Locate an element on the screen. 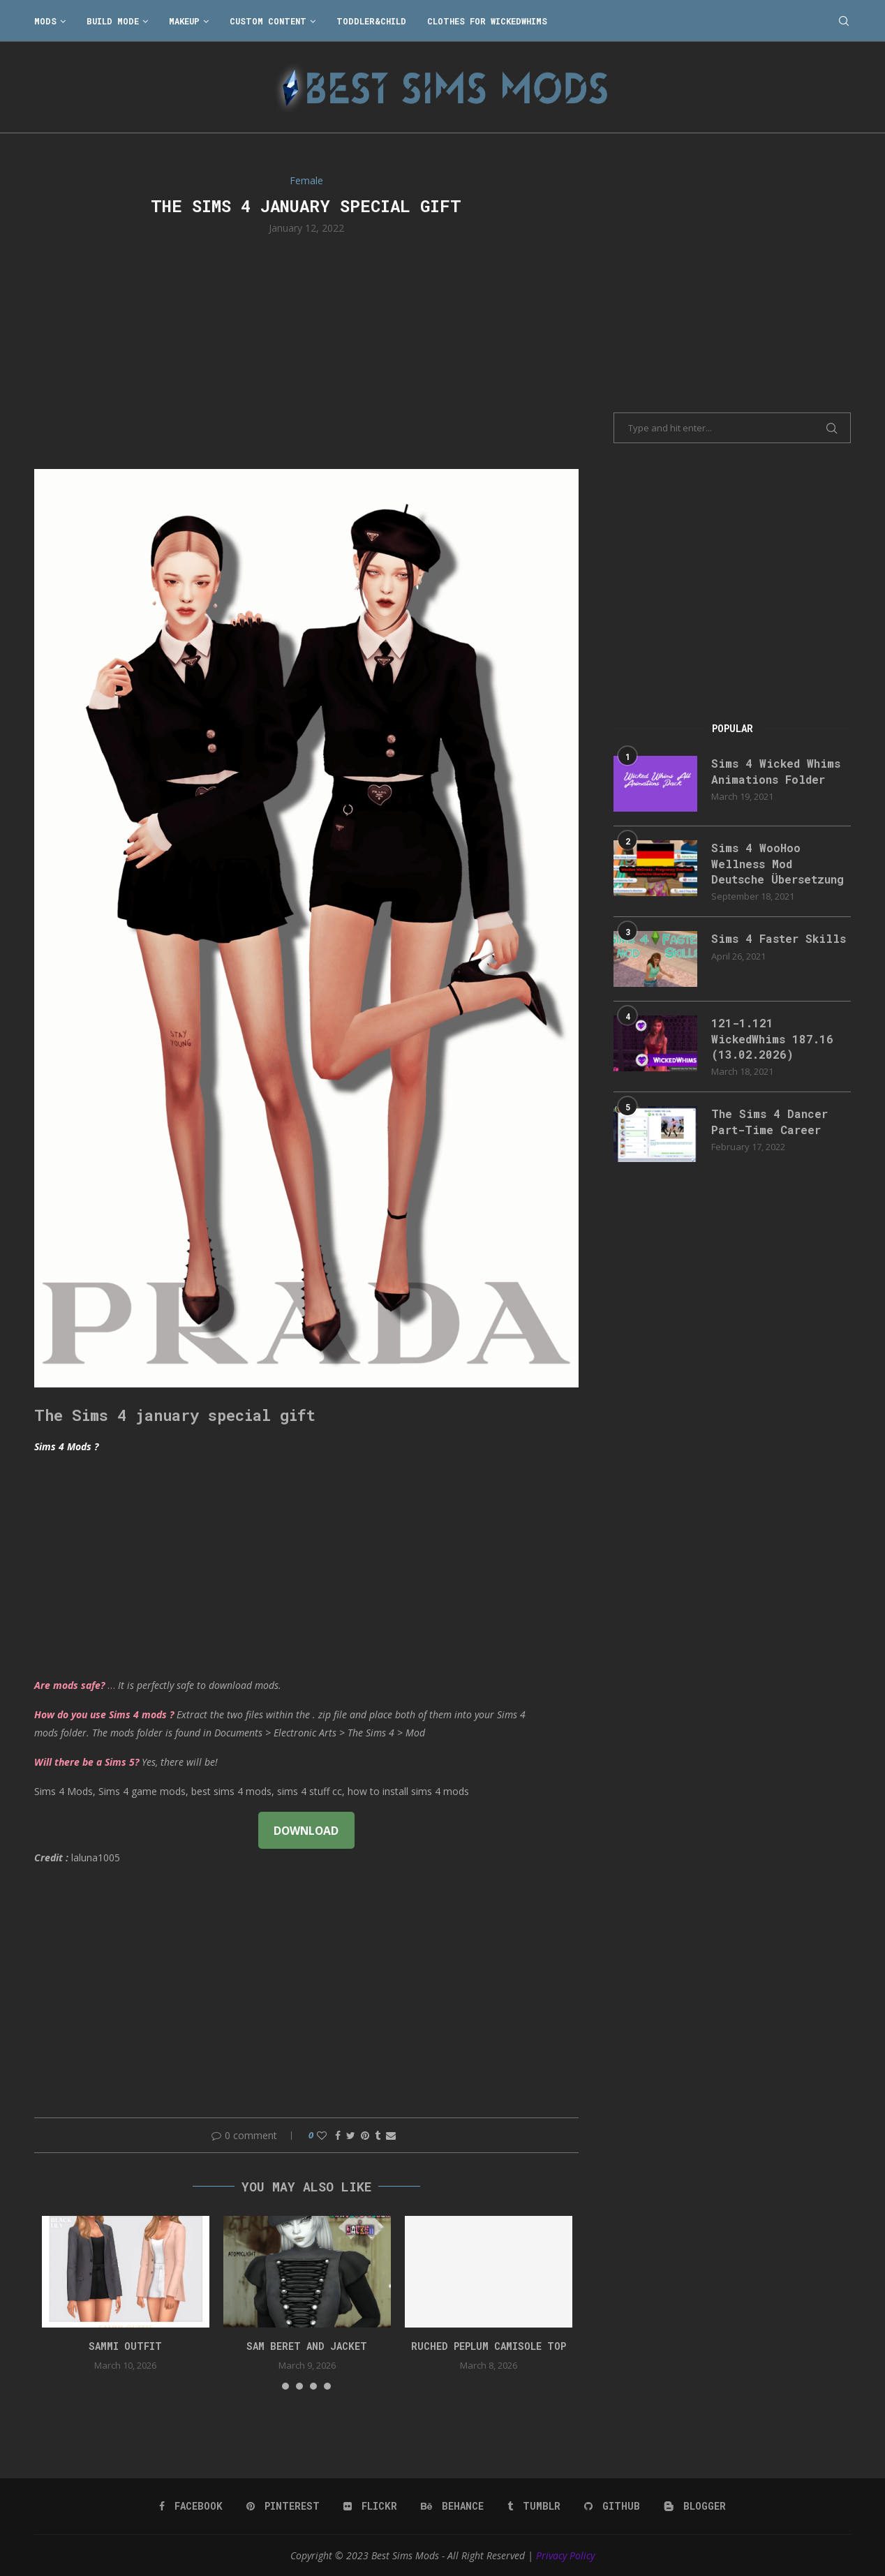 Image resolution: width=885 pixels, height=2576 pixels. Custom Content is located at coordinates (268, 21).